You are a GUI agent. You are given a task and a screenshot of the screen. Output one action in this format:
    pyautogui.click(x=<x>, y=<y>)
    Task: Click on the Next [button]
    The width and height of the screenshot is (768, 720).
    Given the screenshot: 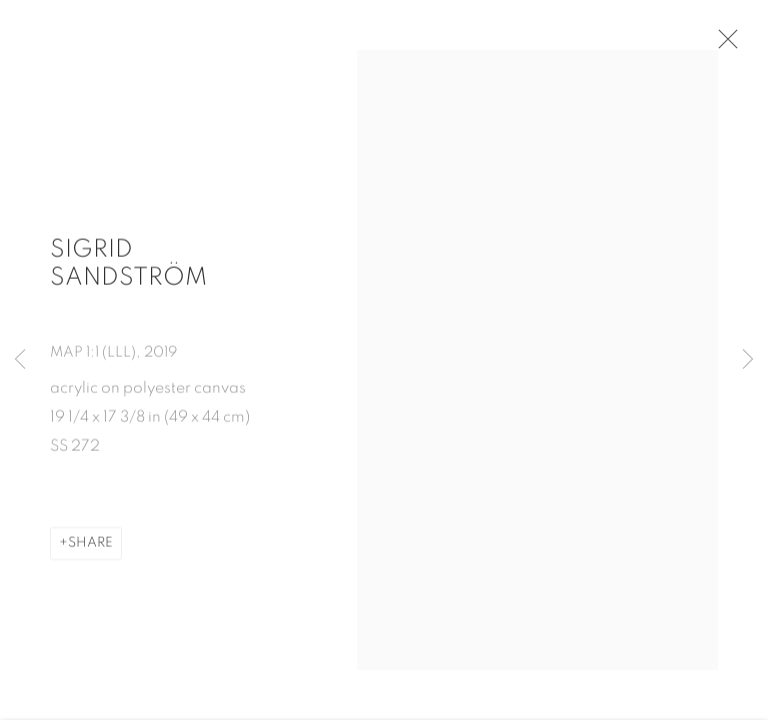 What is the action you would take?
    pyautogui.click(x=748, y=360)
    